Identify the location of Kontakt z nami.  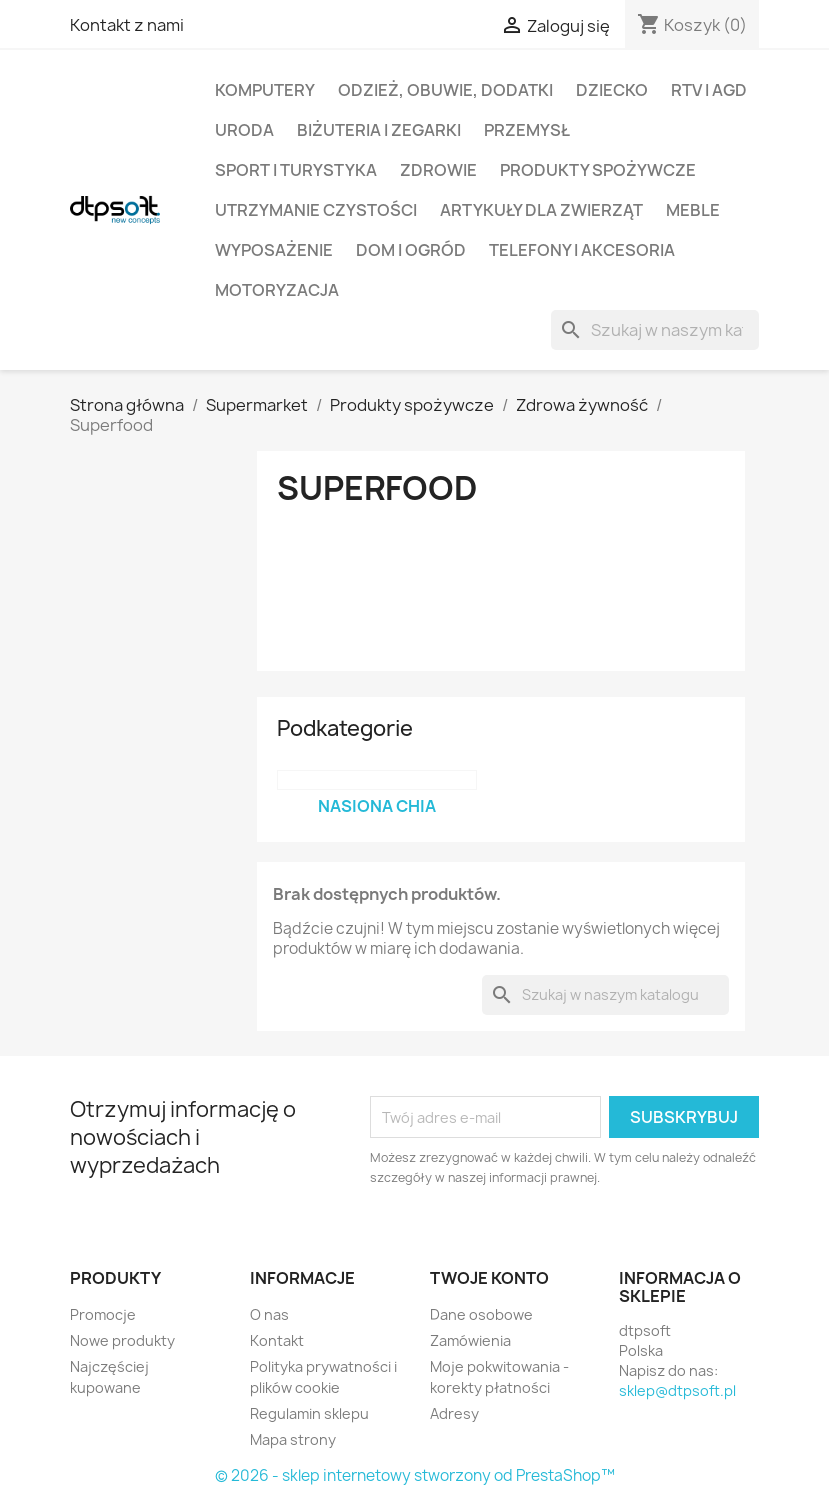
(127, 25).